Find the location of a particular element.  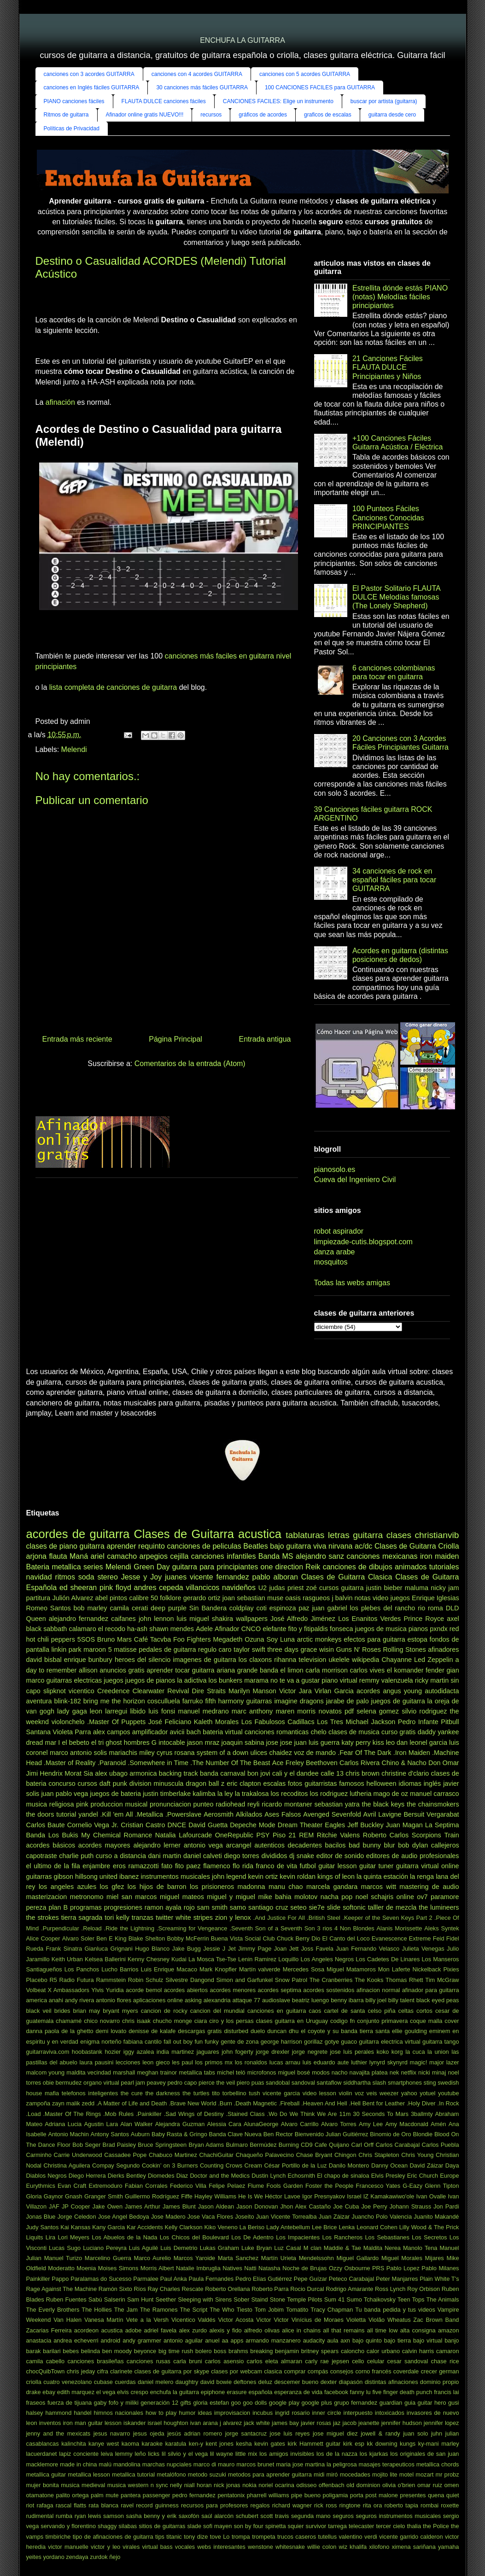

.Kill 'em All is located at coordinates (116, 1814).